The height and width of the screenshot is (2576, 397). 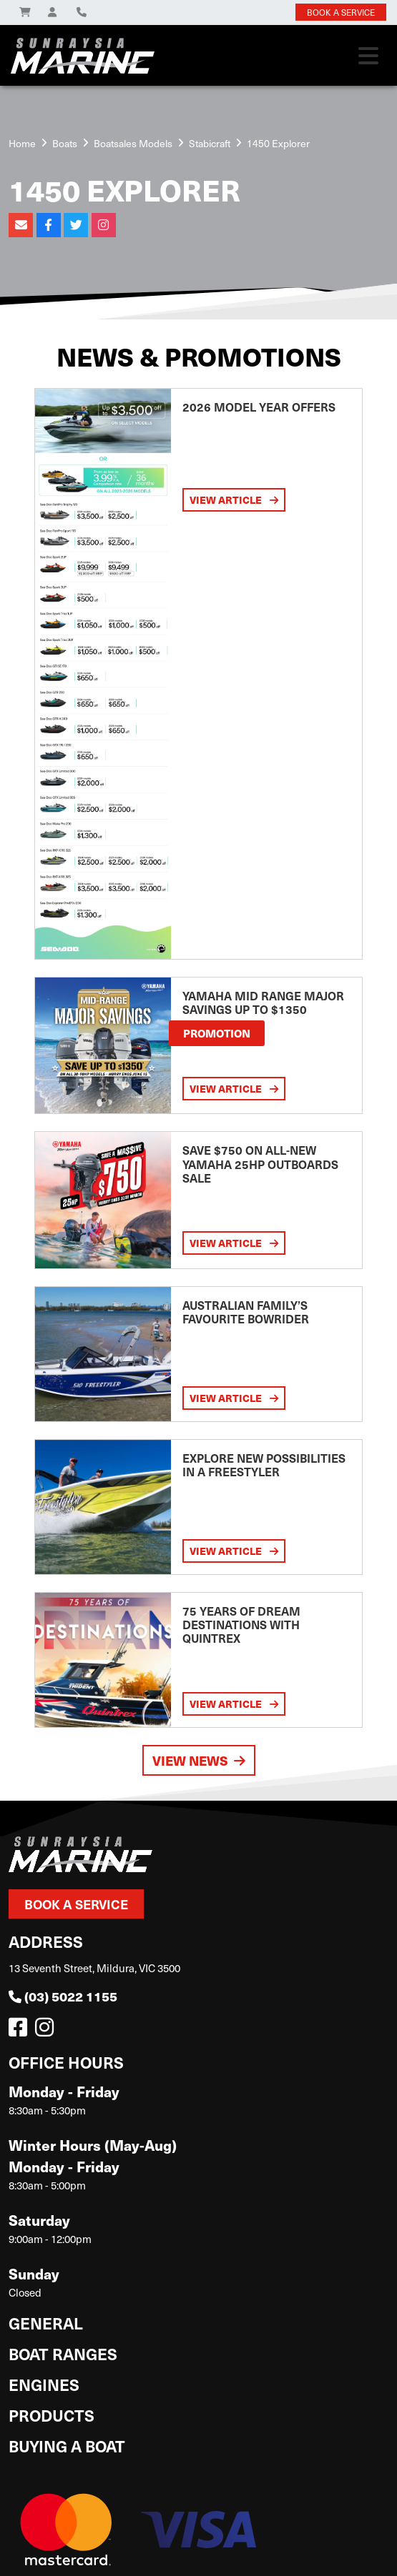 What do you see at coordinates (368, 56) in the screenshot?
I see `[Toggle navigation]` at bounding box center [368, 56].